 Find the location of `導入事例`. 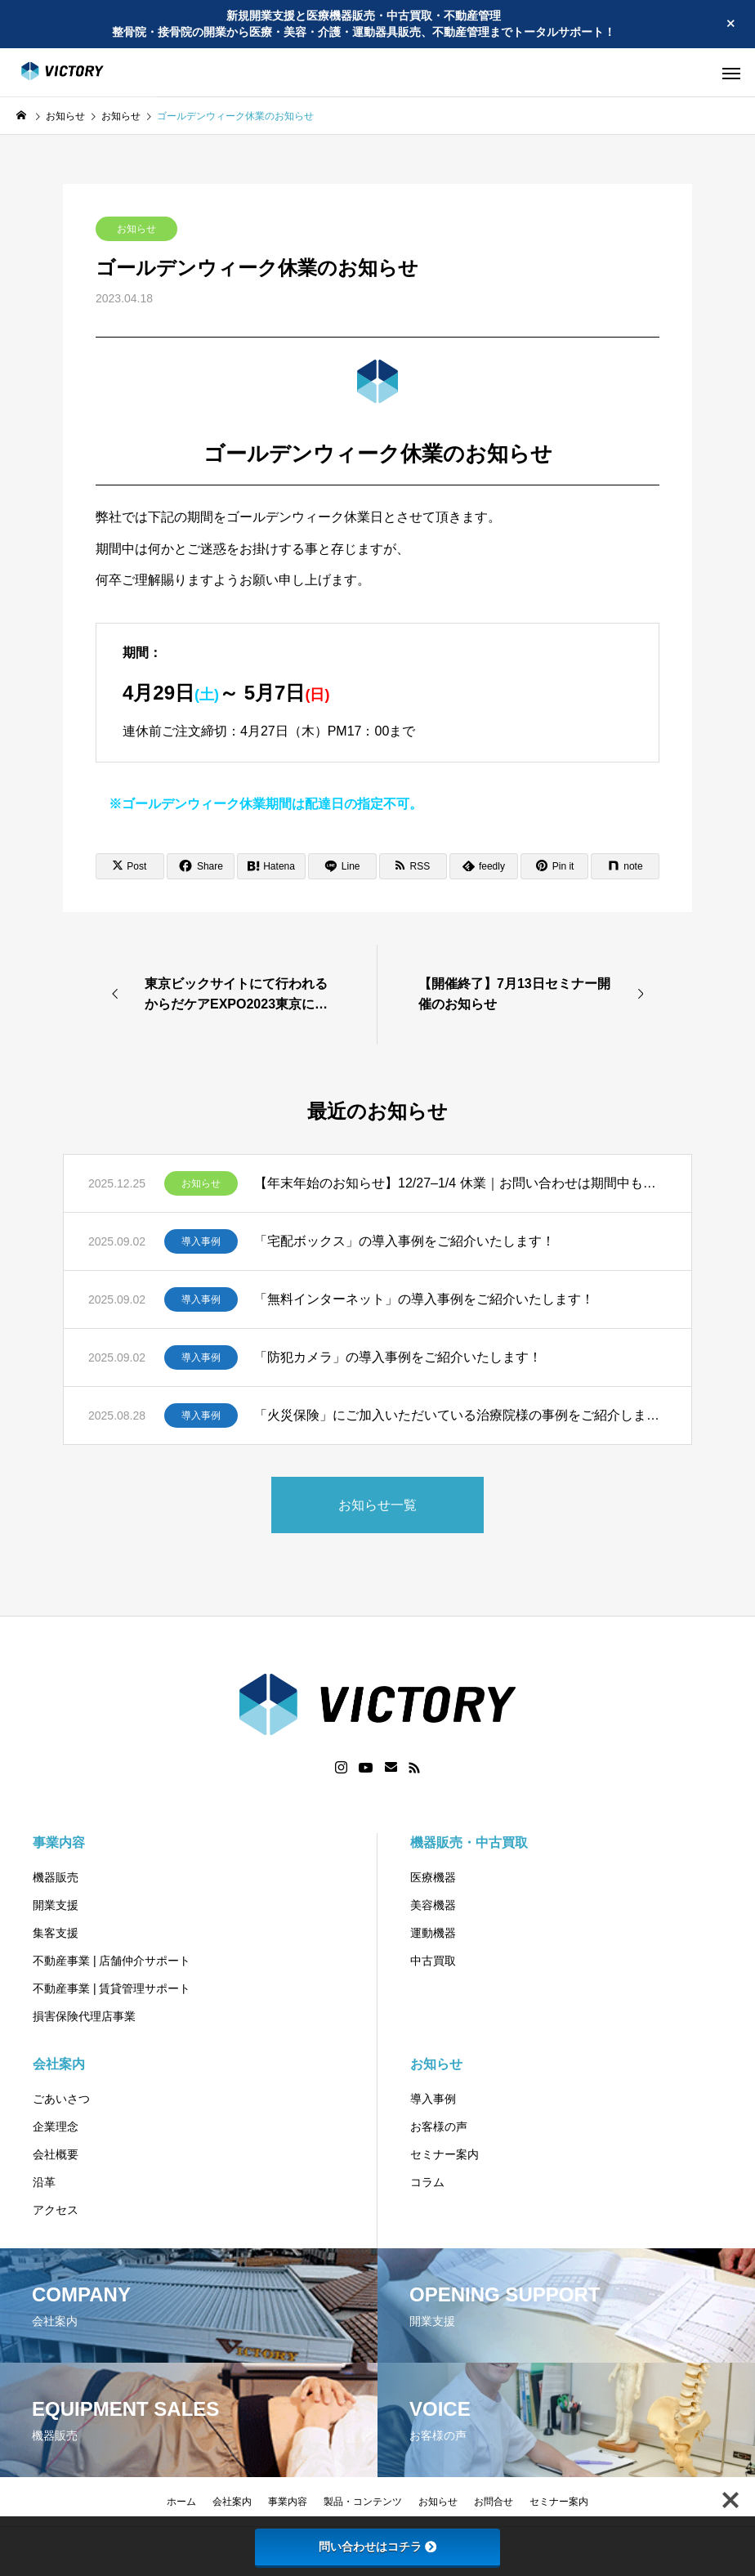

導入事例 is located at coordinates (201, 1241).